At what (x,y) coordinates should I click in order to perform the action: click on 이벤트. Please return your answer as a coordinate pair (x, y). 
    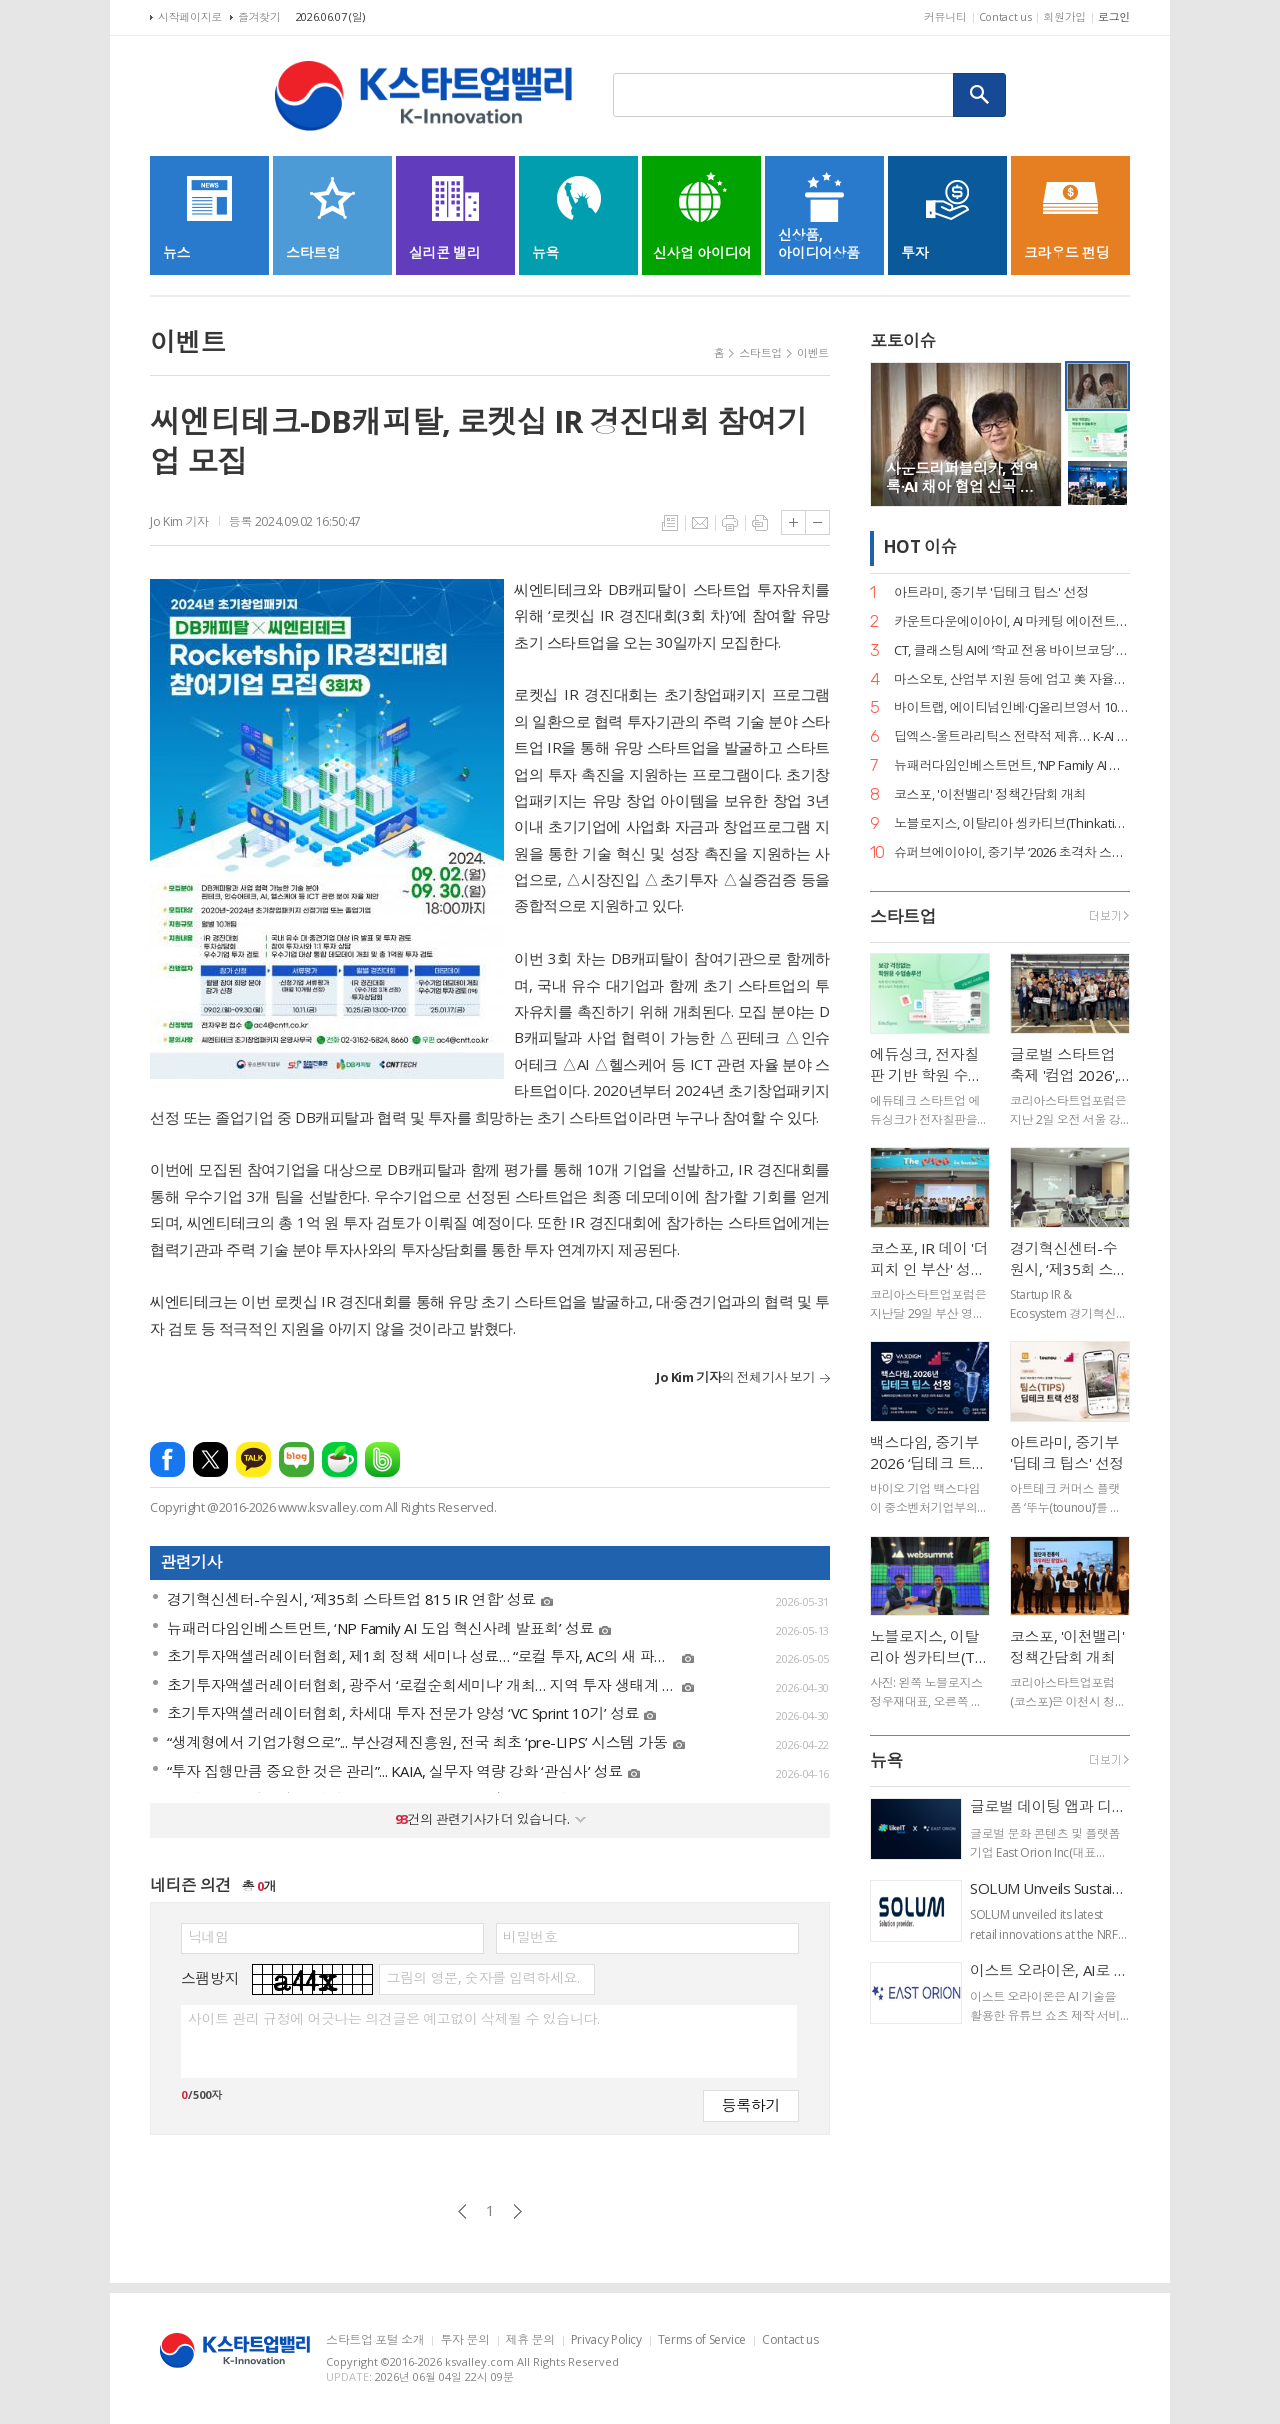
    Looking at the image, I should click on (813, 352).